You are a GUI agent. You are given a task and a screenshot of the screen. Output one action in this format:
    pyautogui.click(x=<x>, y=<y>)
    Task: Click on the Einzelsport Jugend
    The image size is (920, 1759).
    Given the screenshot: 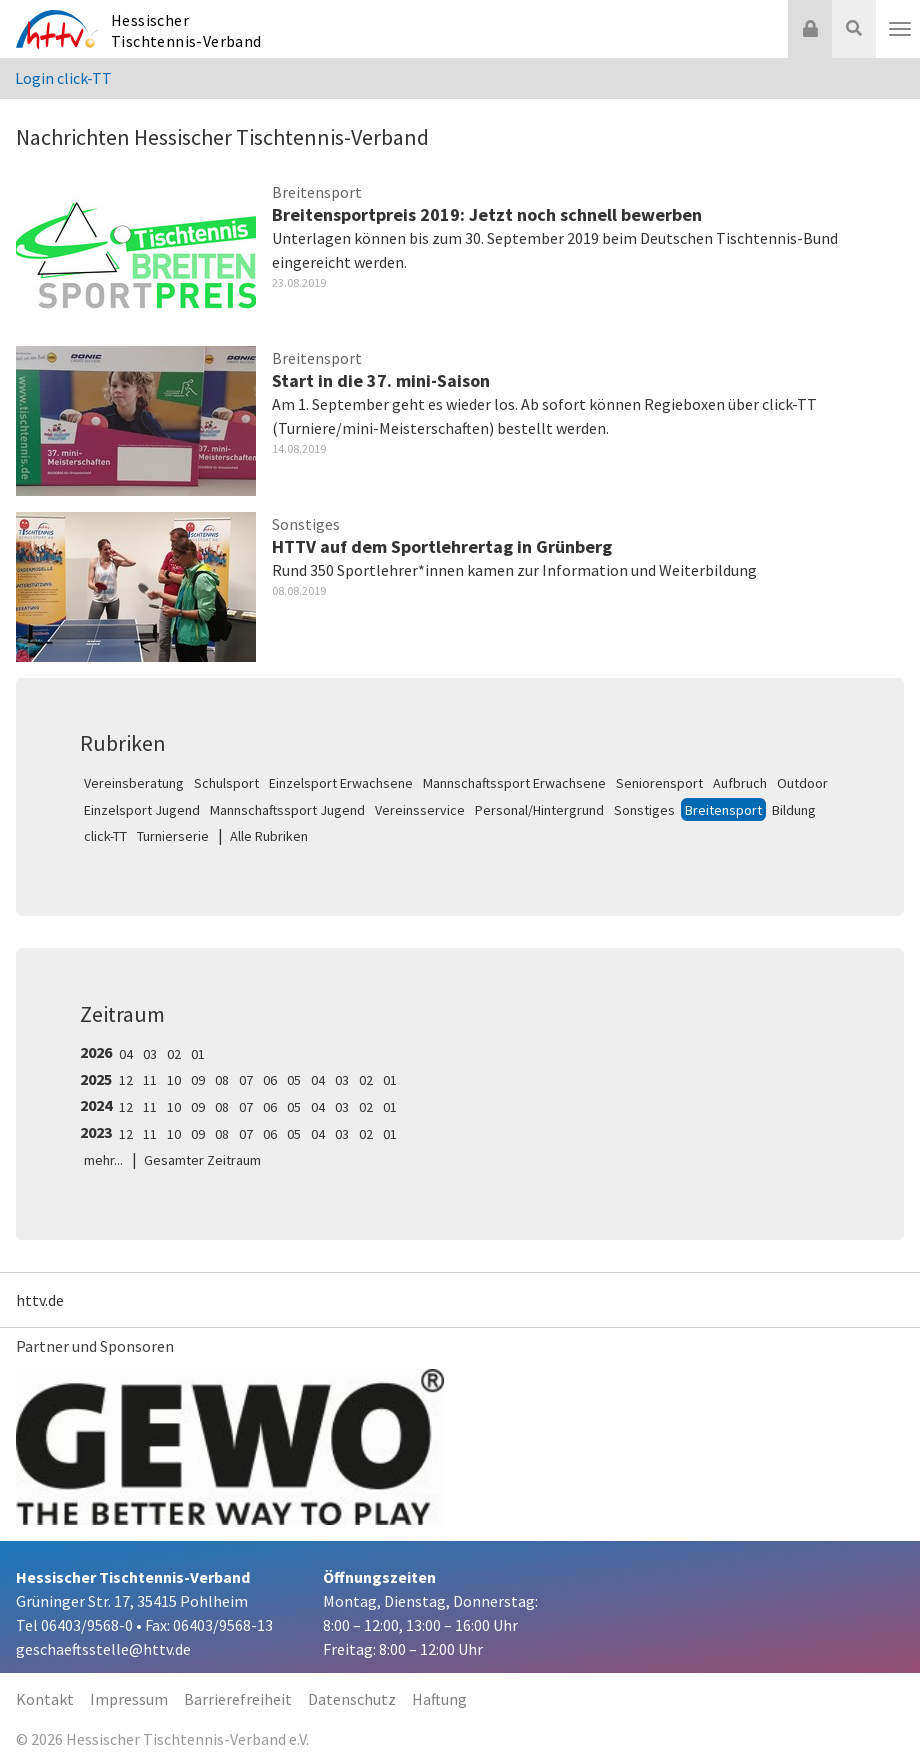 What is the action you would take?
    pyautogui.click(x=142, y=810)
    